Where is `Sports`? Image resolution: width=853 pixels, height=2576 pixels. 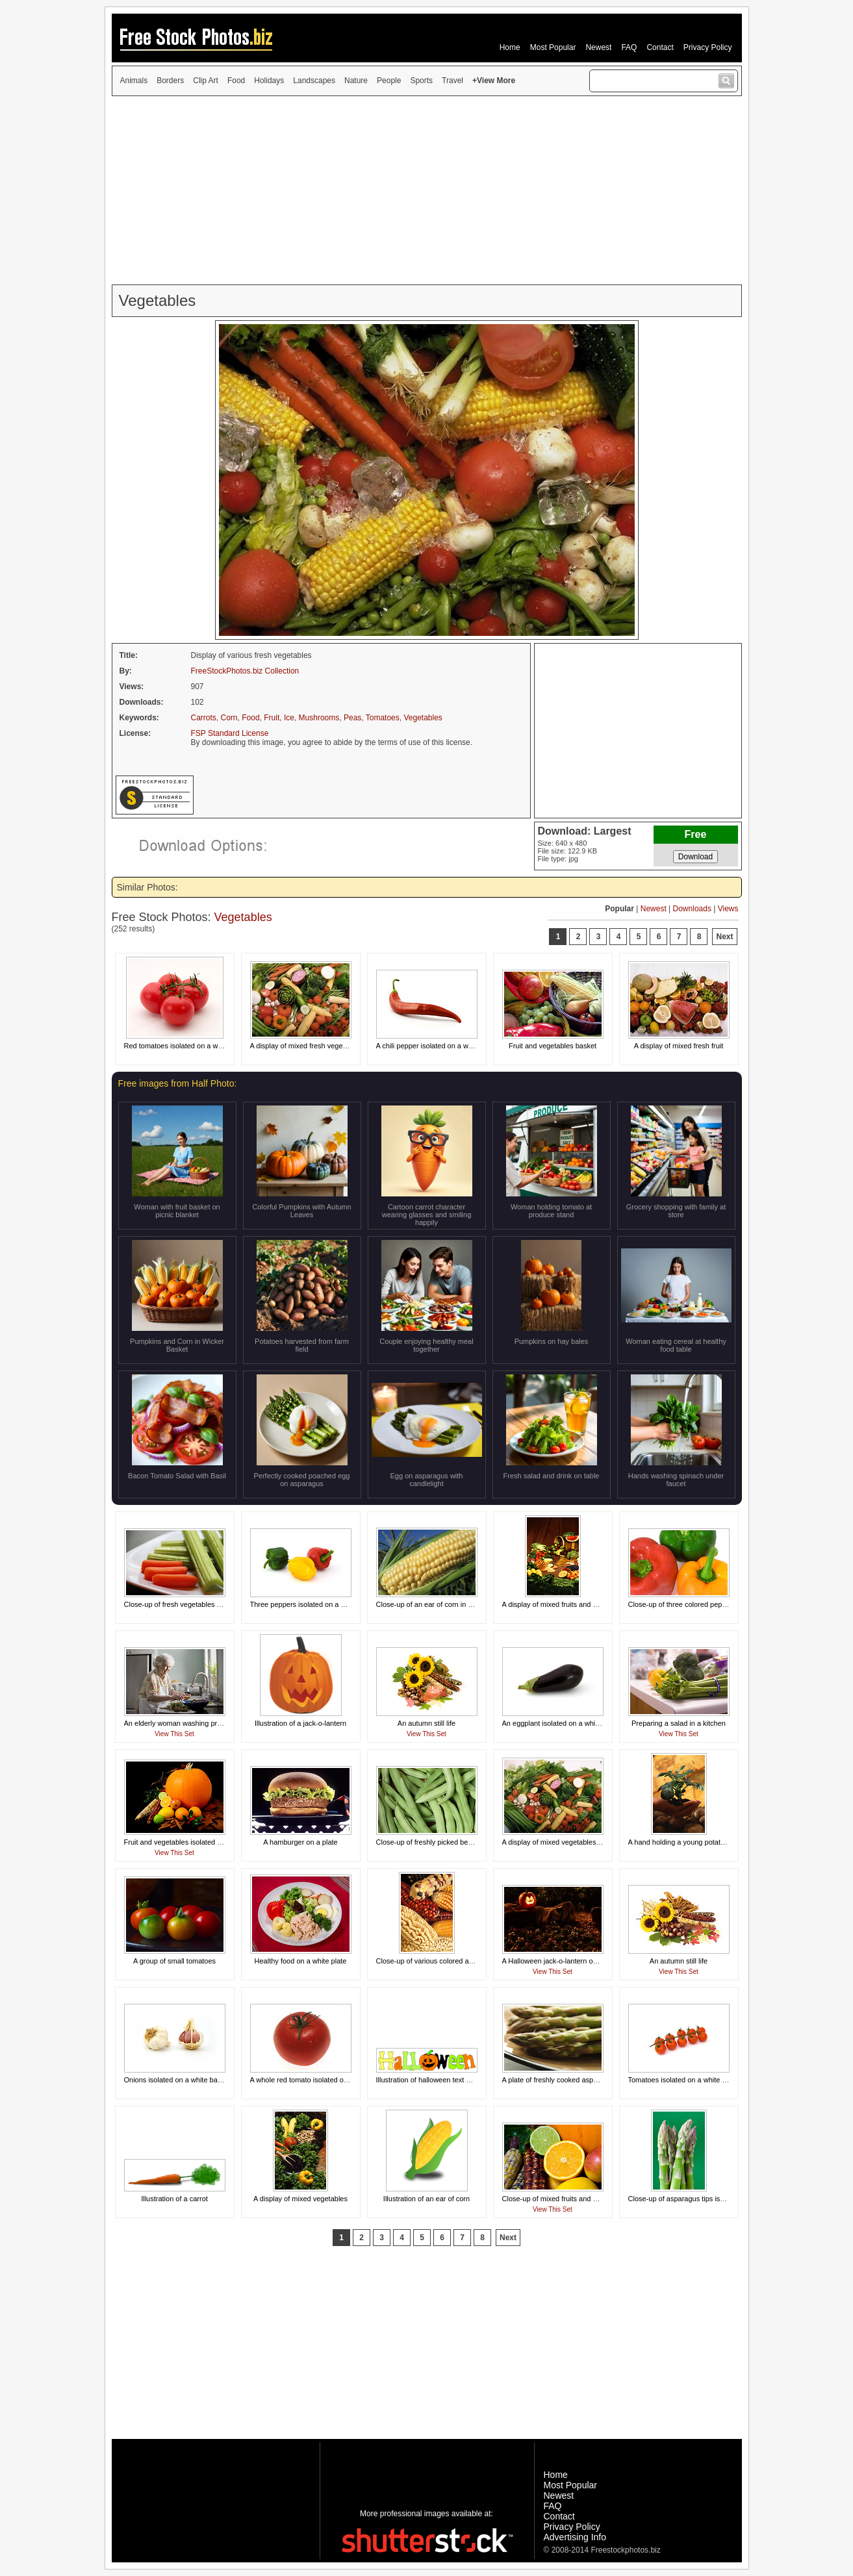
Sports is located at coordinates (421, 80).